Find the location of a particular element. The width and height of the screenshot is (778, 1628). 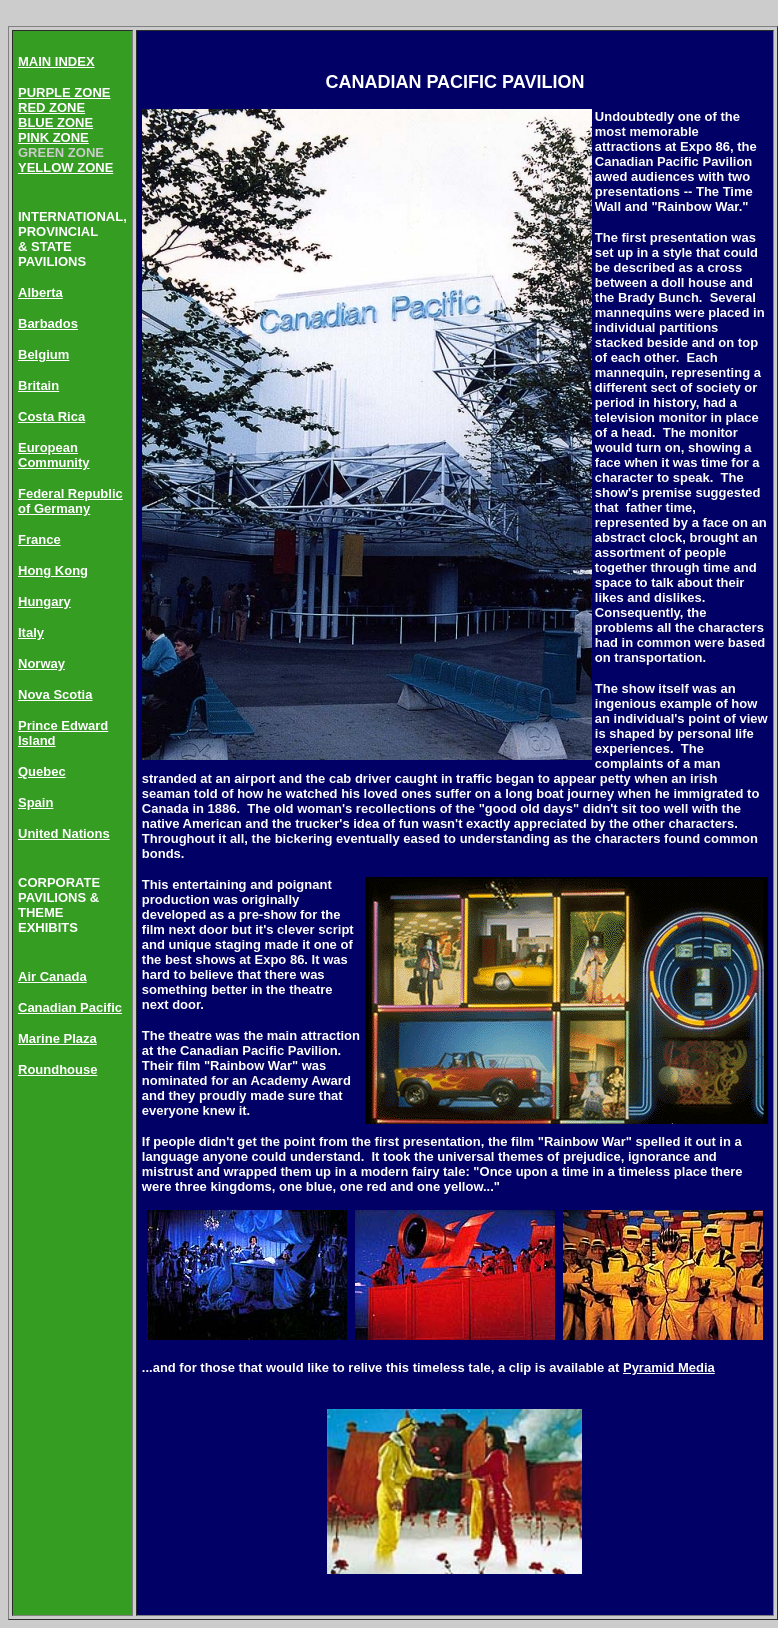

Britain is located at coordinates (38, 385).